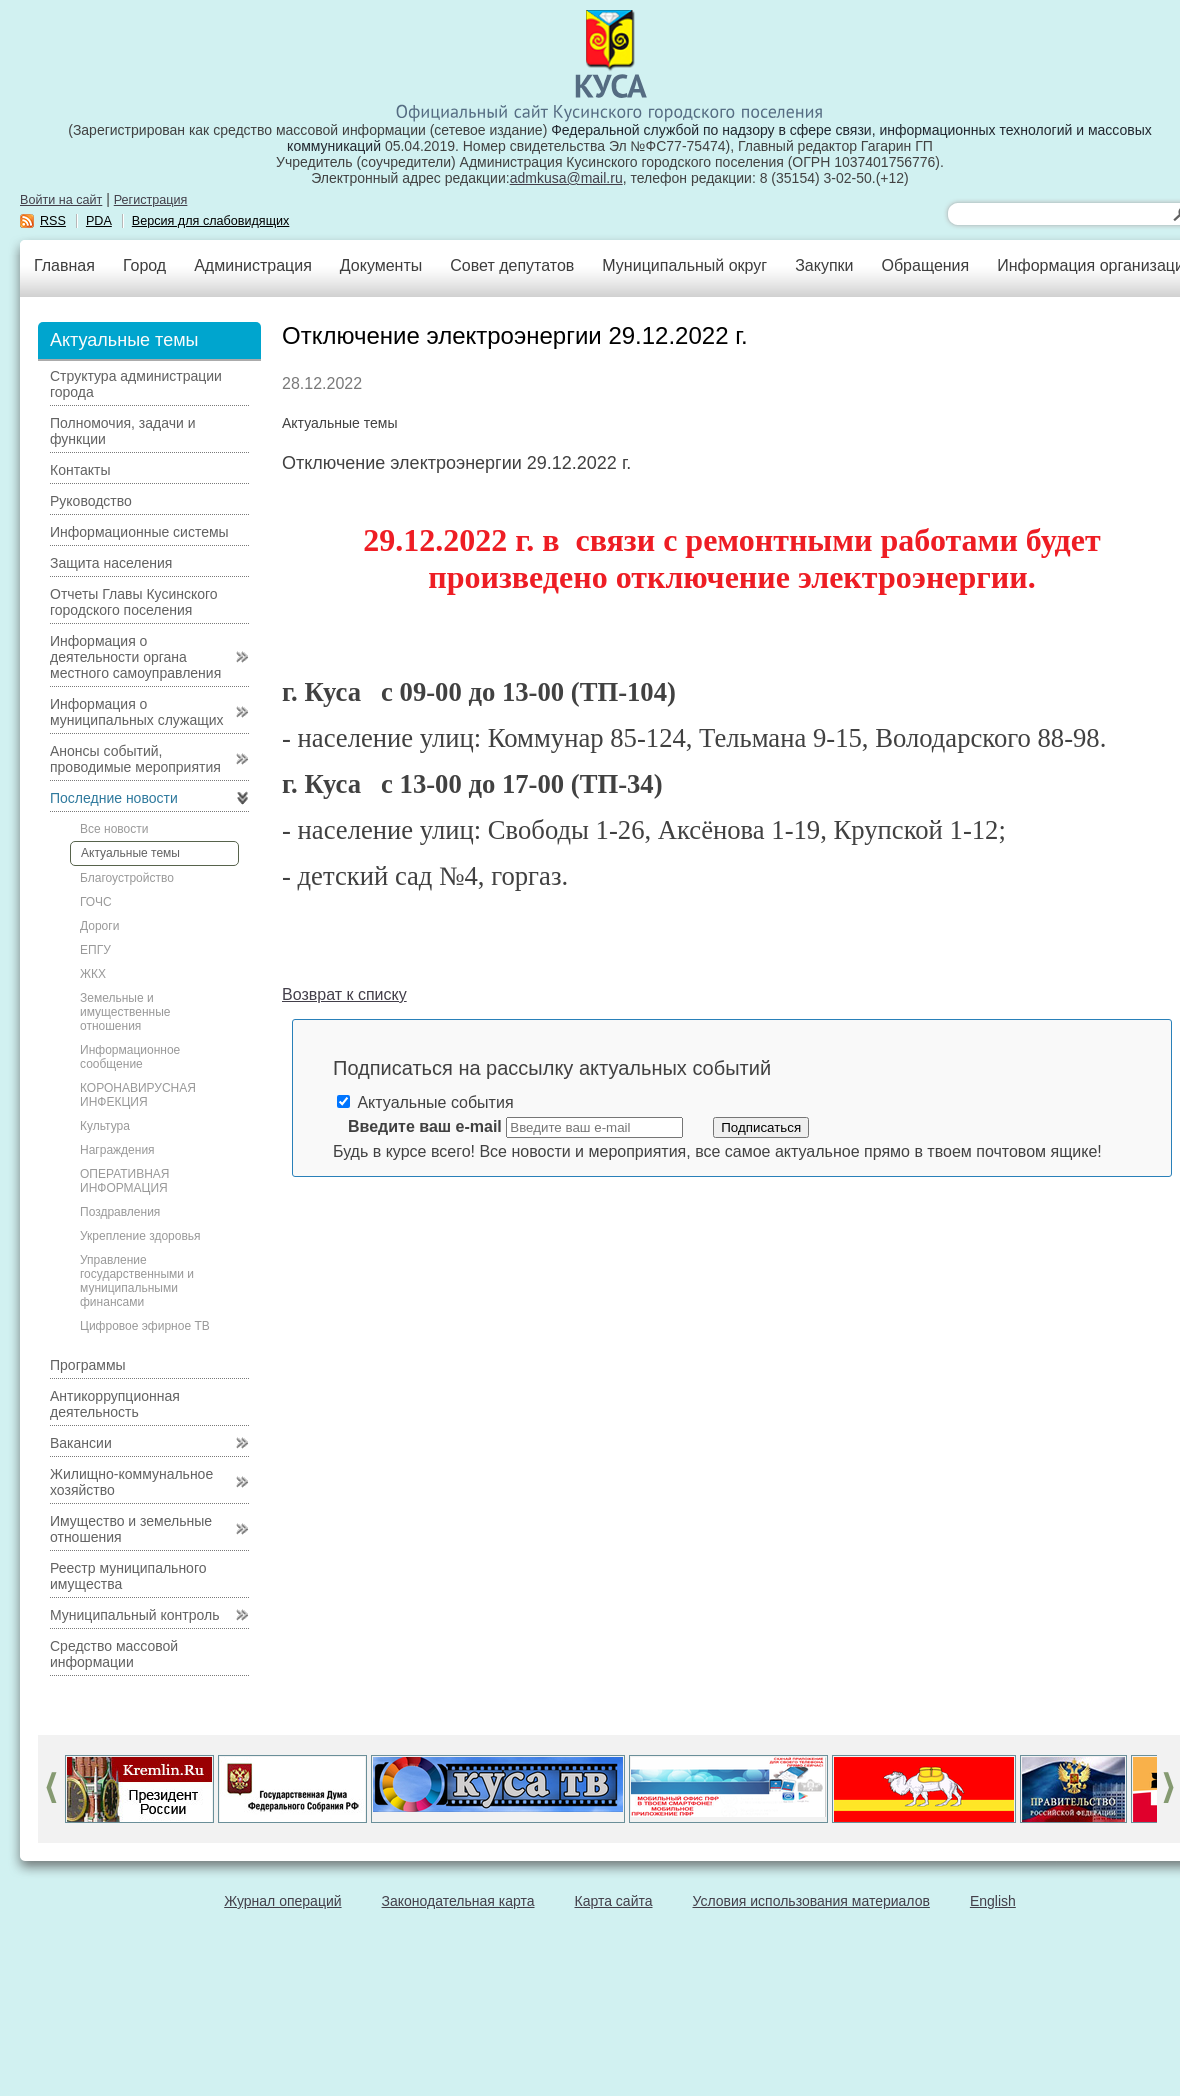  I want to click on Версия для слабовидящих, so click(211, 221).